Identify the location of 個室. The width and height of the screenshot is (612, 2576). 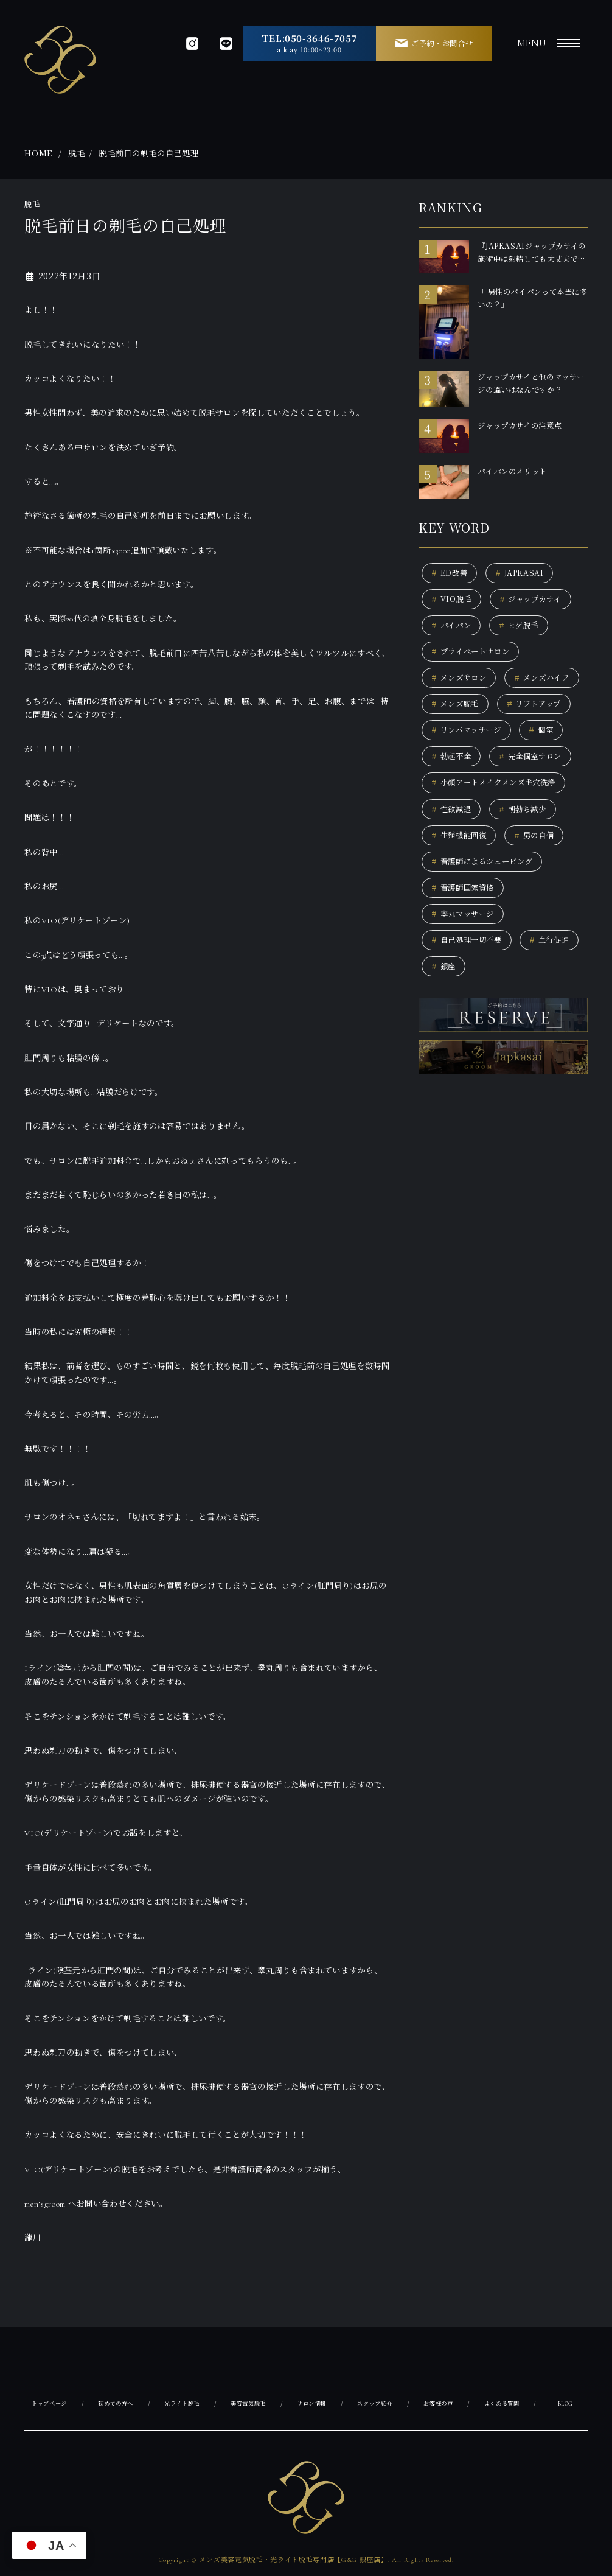
(547, 763).